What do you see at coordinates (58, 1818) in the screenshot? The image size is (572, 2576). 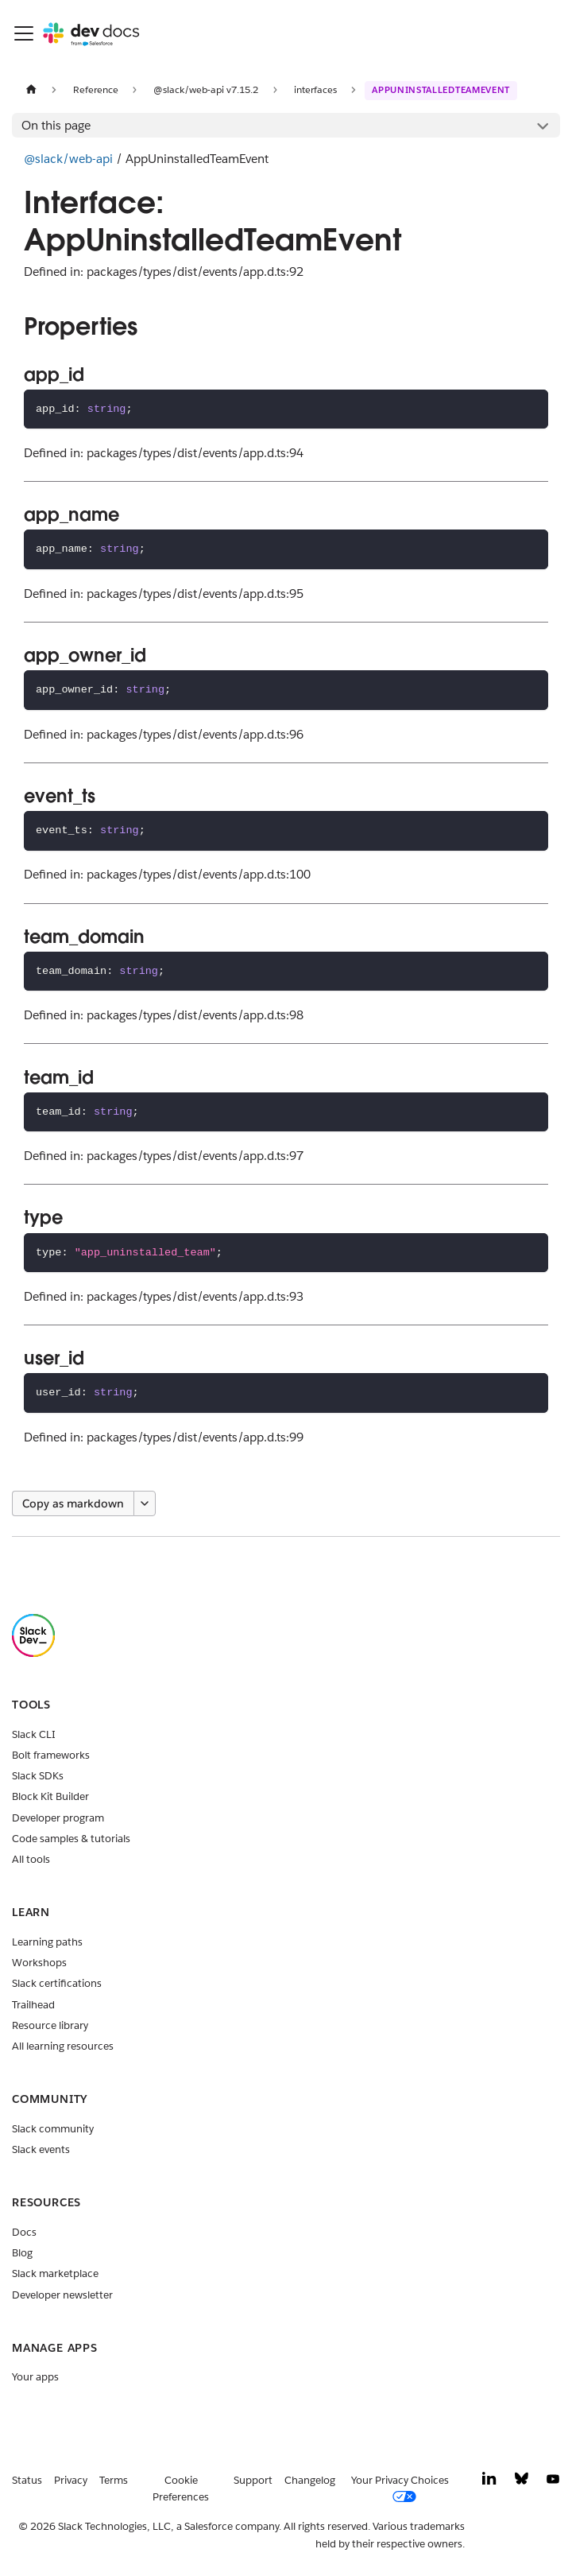 I see `Developer program` at bounding box center [58, 1818].